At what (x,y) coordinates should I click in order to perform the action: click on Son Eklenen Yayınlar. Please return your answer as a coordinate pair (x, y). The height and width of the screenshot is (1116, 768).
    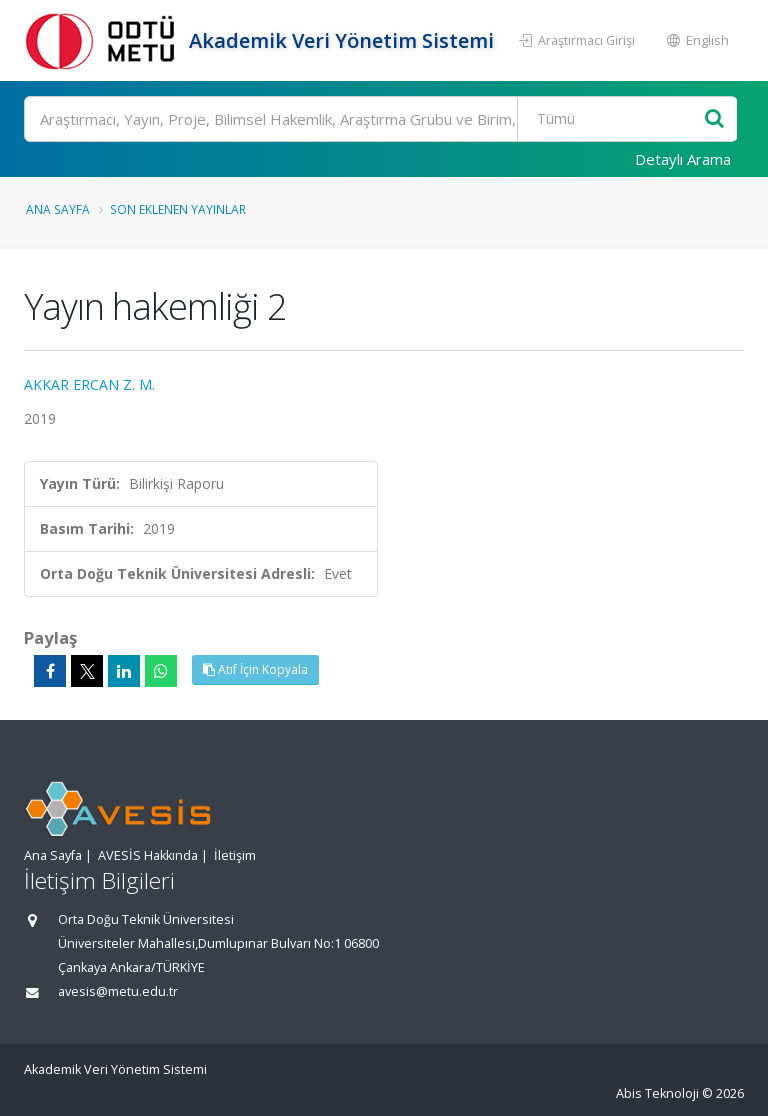
    Looking at the image, I should click on (178, 209).